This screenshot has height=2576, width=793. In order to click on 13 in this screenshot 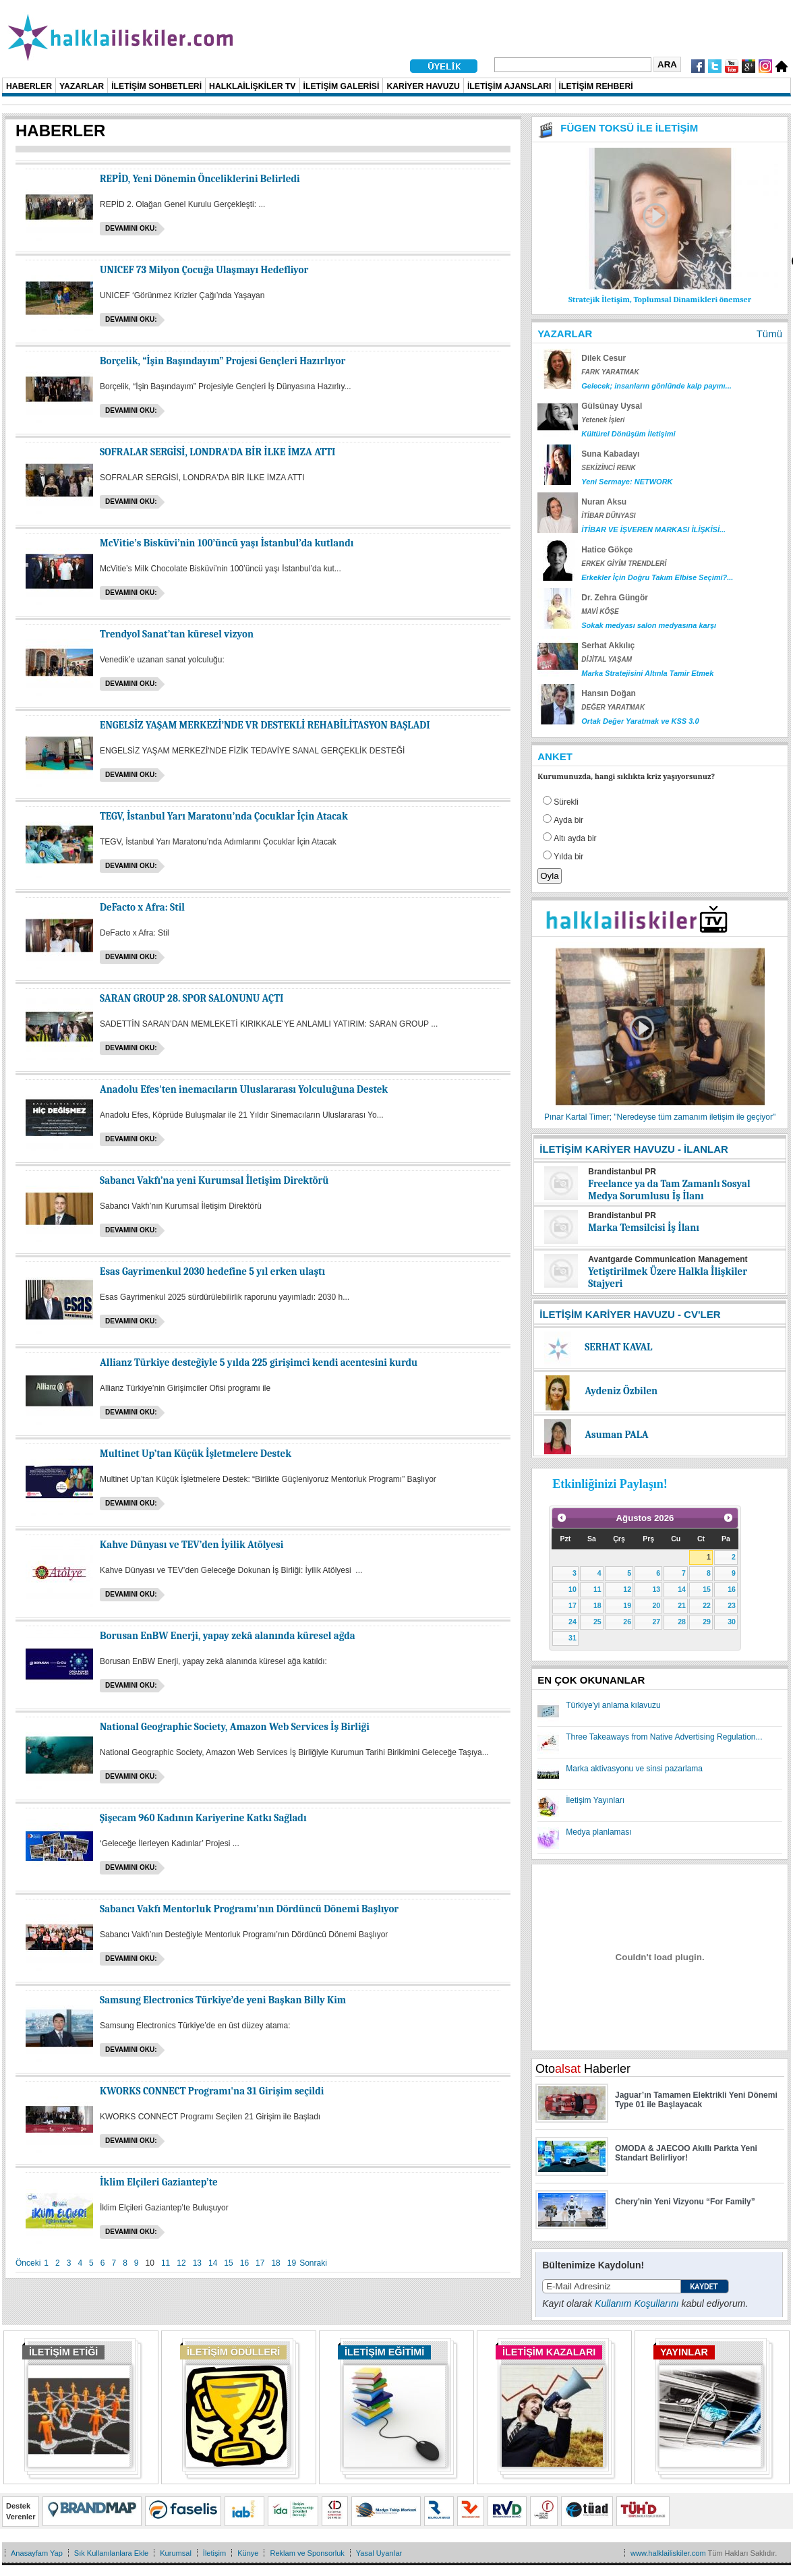, I will do `click(197, 2263)`.